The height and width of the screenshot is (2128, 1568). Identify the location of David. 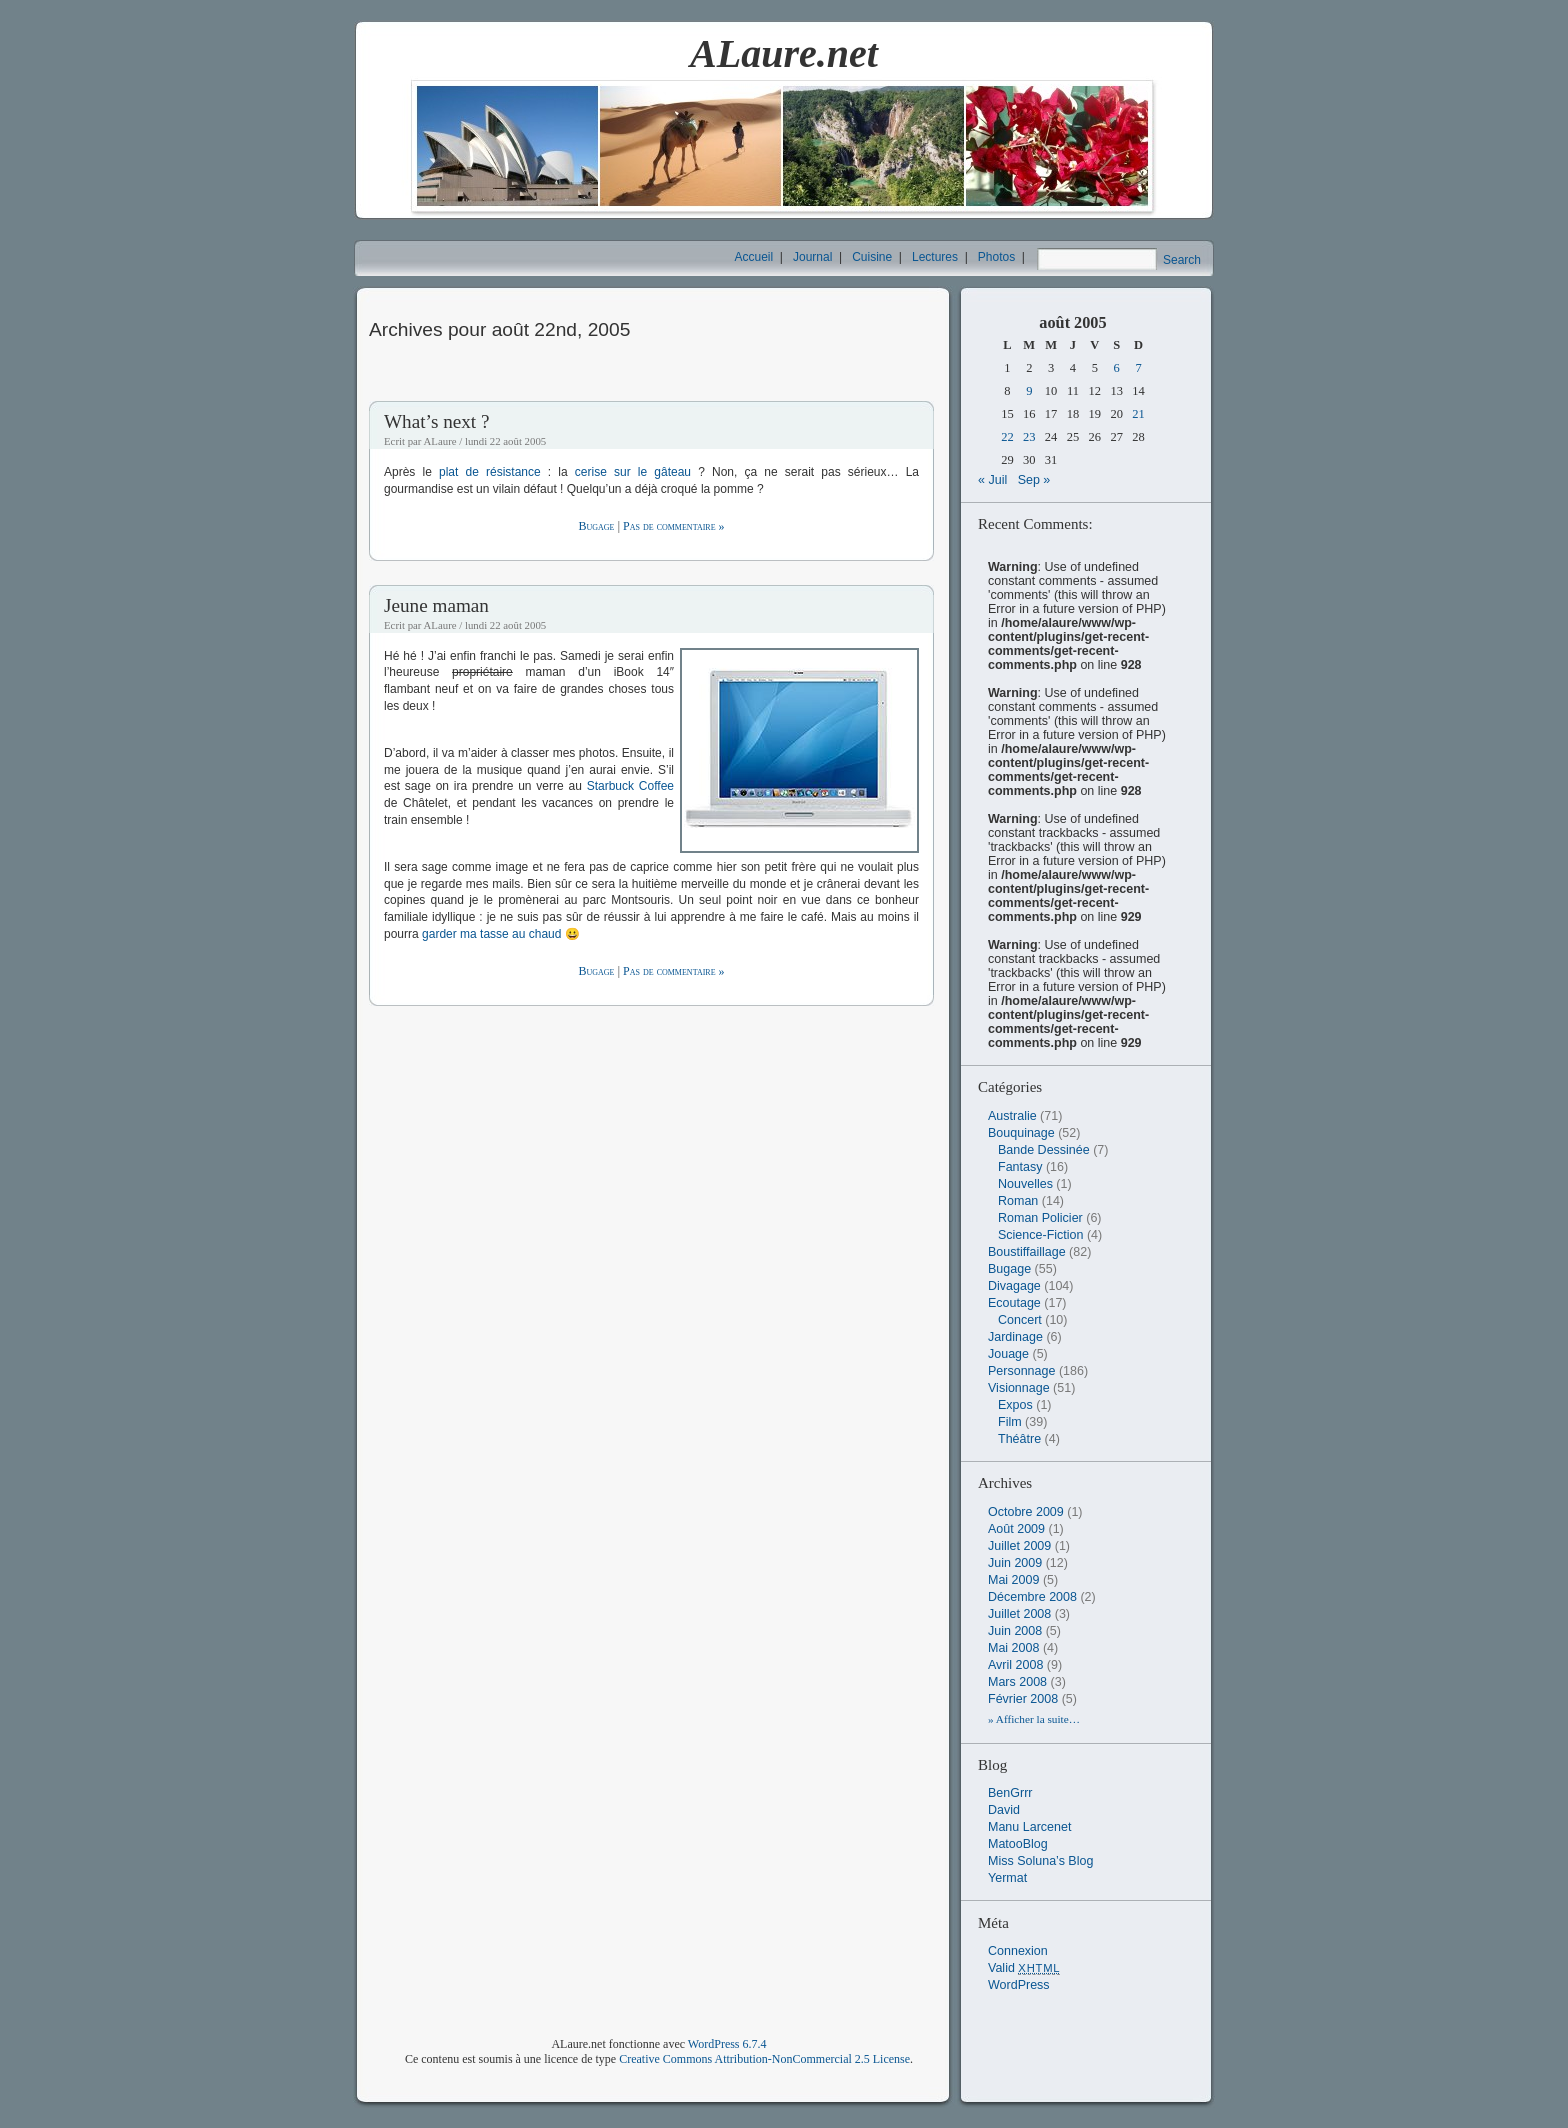
(1004, 1810).